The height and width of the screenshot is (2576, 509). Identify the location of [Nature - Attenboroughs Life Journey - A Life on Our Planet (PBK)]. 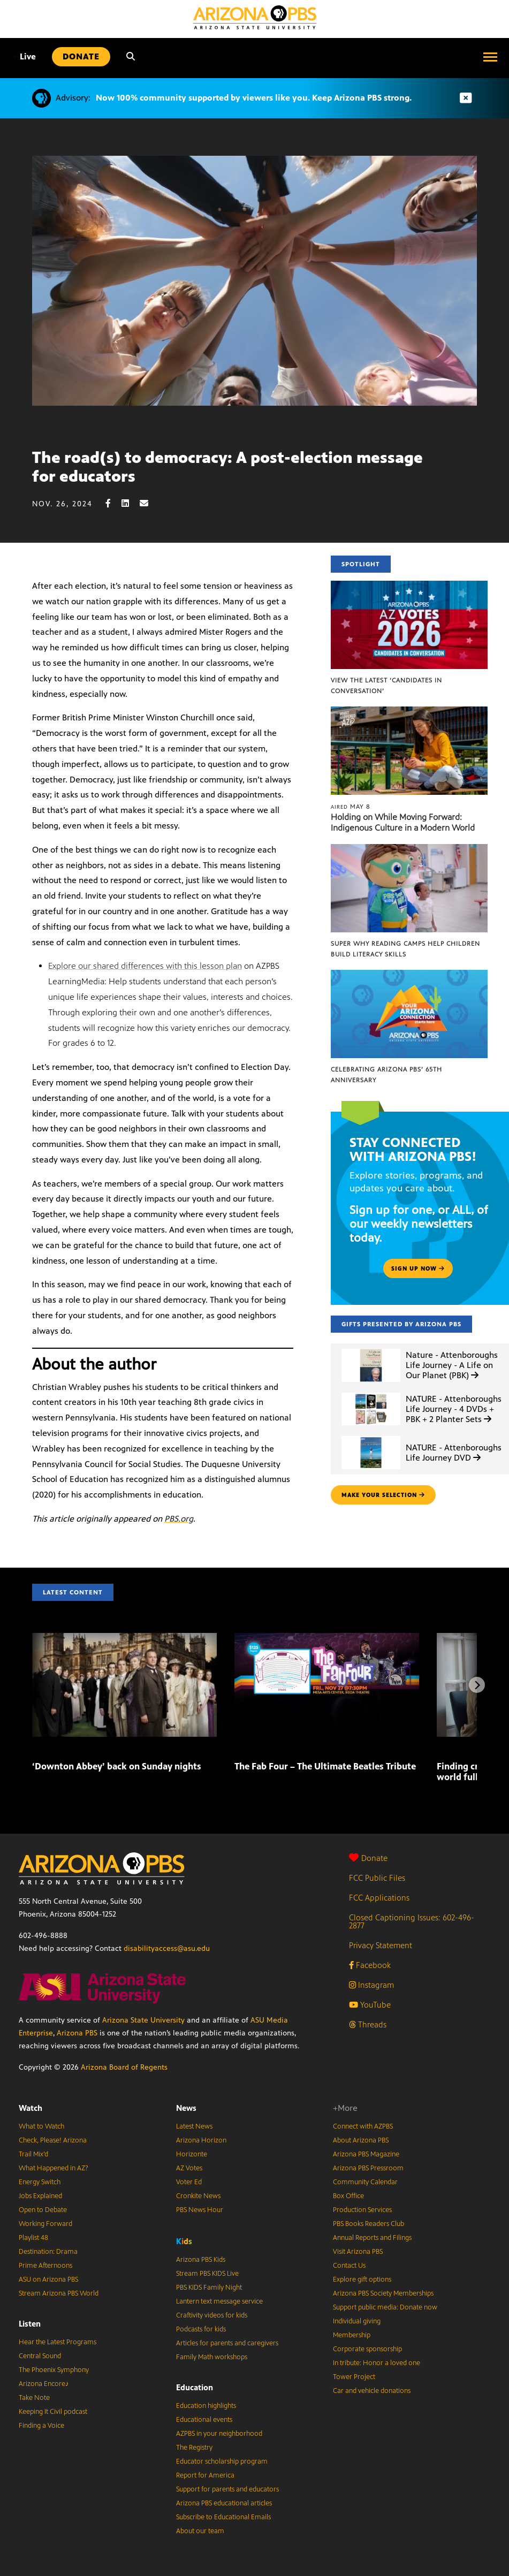
(370, 1349).